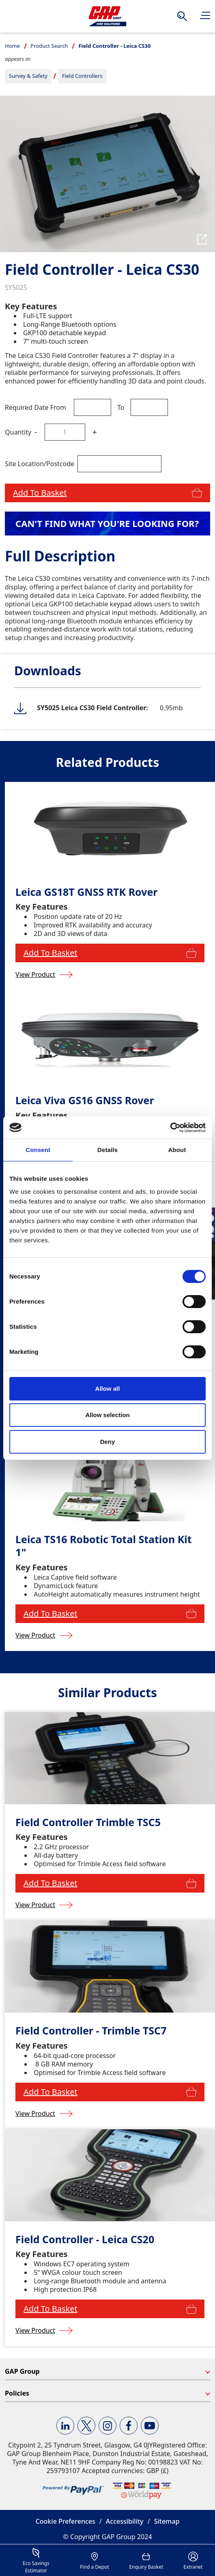  Describe the element at coordinates (18, 432) in the screenshot. I see `Quantity` at that location.